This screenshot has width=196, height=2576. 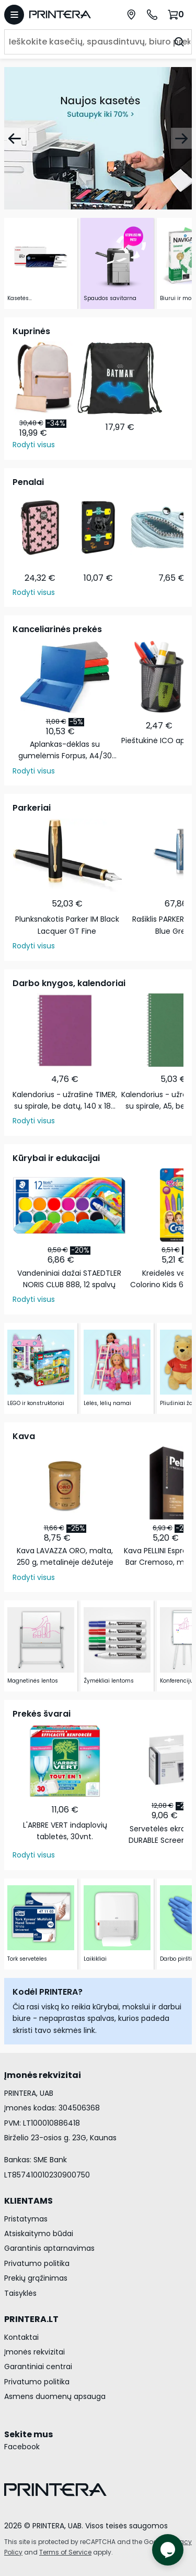 What do you see at coordinates (181, 138) in the screenshot?
I see `[Pirmyn]` at bounding box center [181, 138].